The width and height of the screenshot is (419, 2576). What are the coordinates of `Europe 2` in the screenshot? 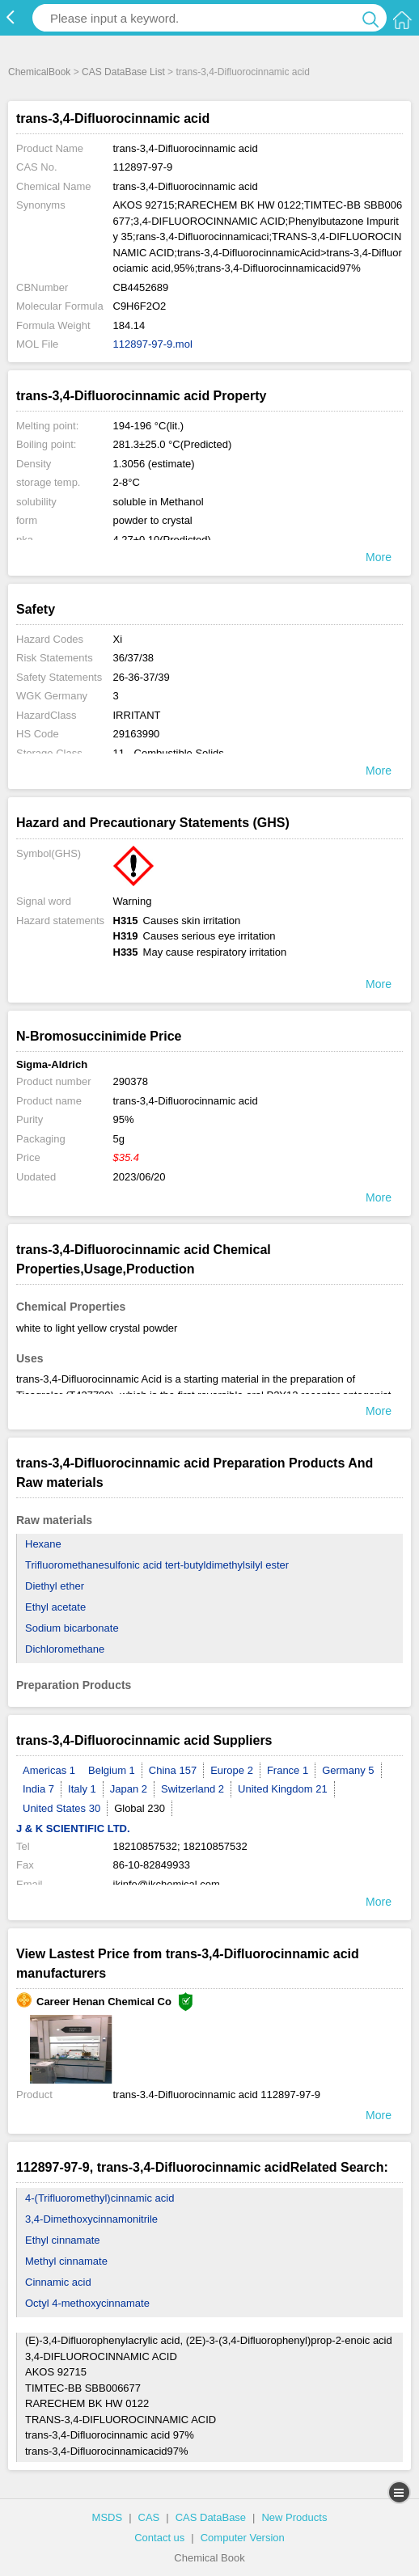 It's located at (231, 1770).